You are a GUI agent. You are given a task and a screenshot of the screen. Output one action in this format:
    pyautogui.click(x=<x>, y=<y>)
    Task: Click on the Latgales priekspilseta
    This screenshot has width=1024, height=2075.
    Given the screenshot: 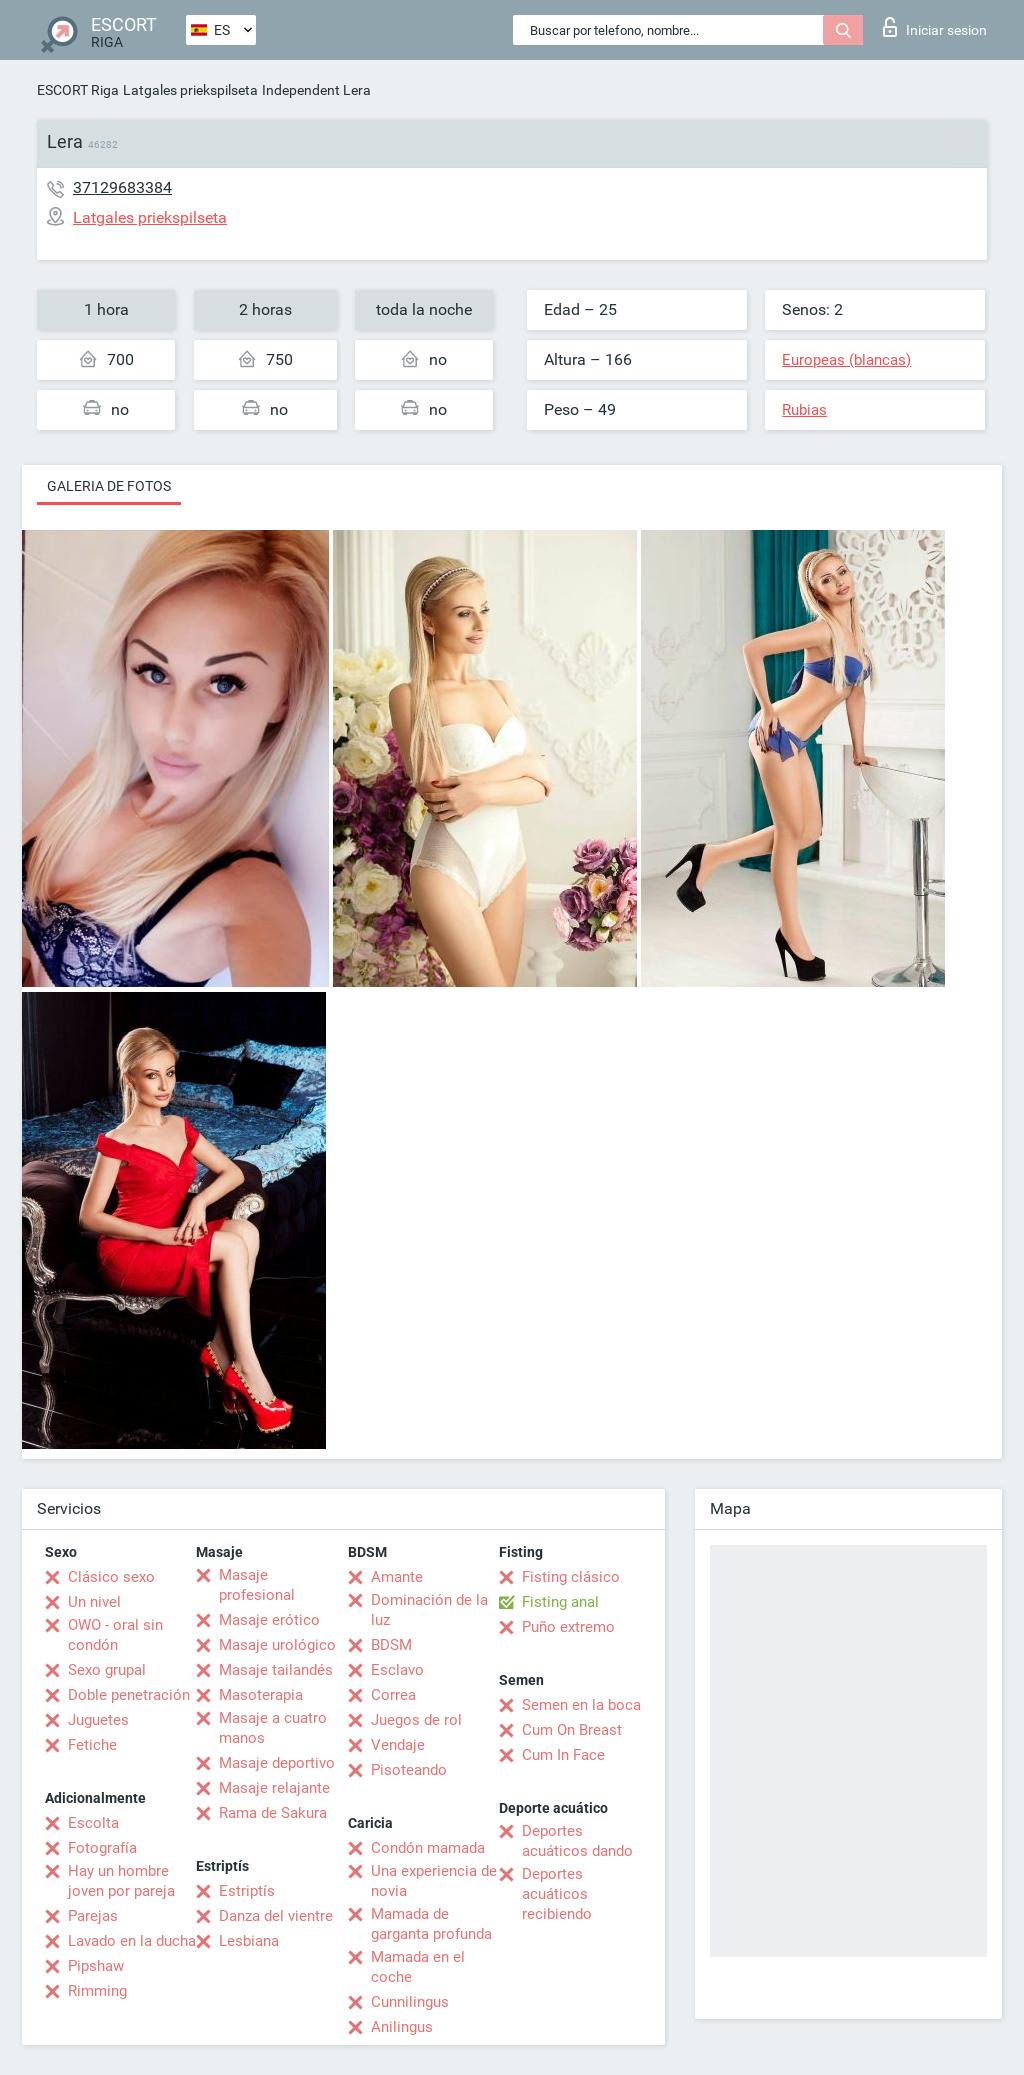 What is the action you would take?
    pyautogui.click(x=190, y=90)
    